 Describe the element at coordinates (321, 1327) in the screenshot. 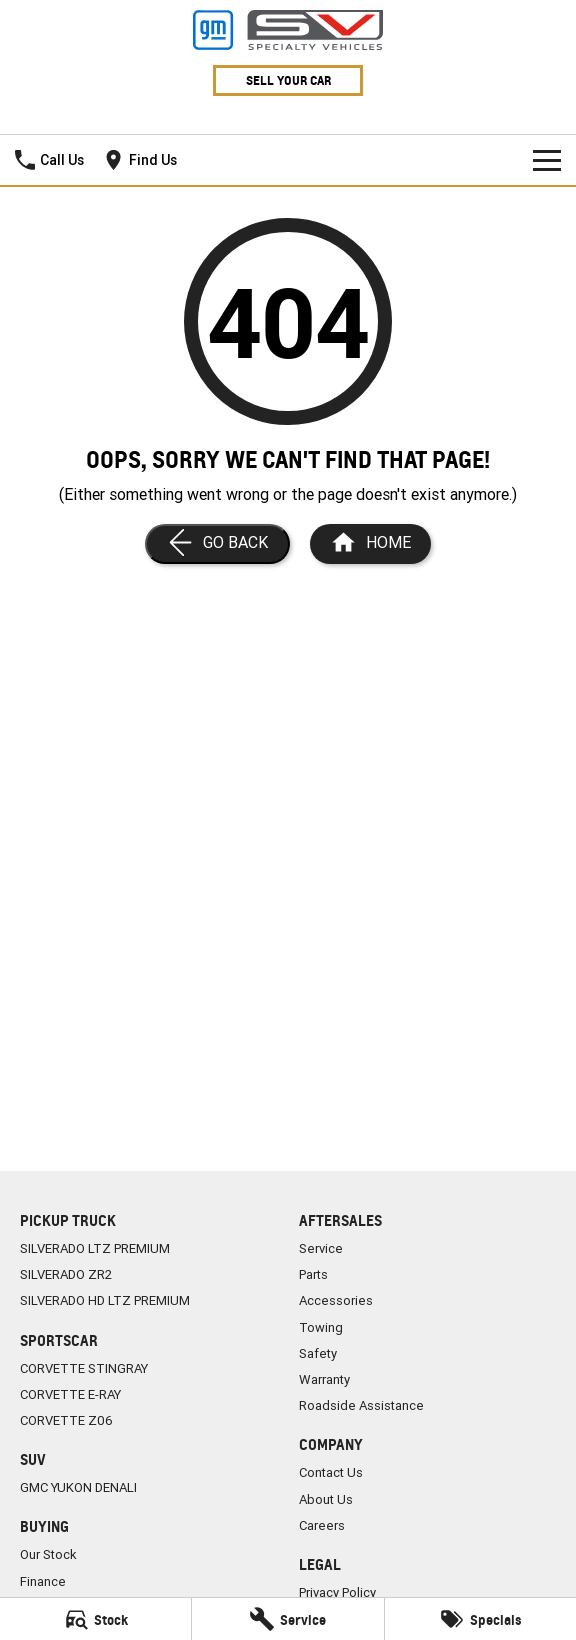

I see `Towing` at that location.